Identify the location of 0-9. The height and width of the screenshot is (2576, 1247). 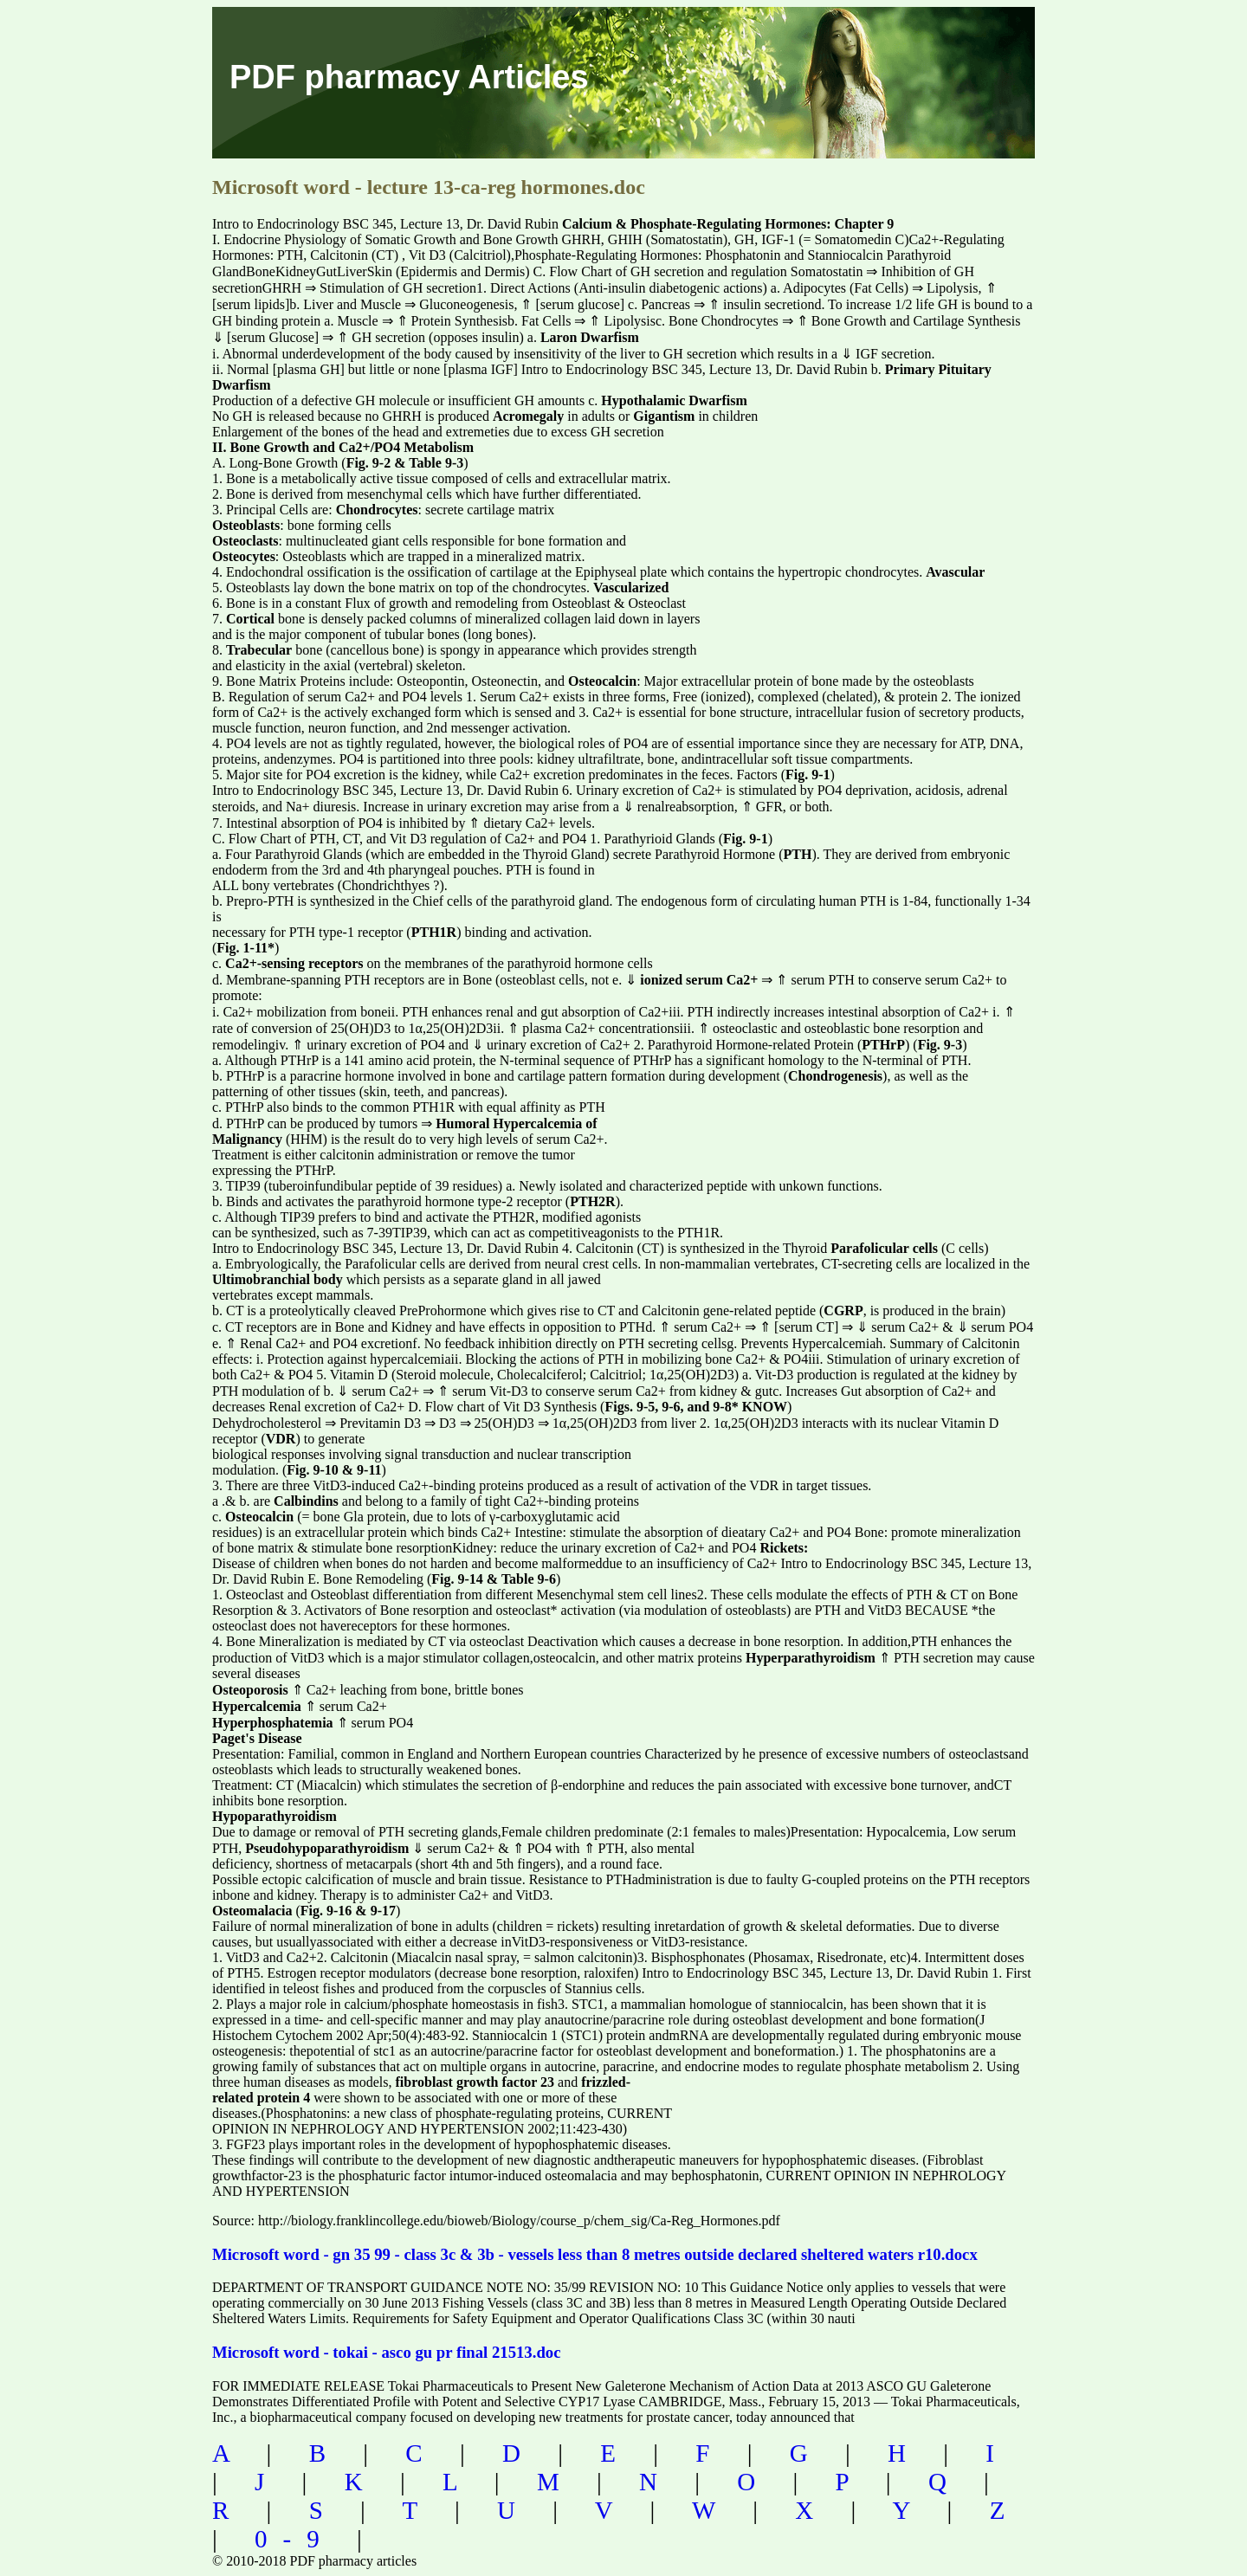
(295, 2539).